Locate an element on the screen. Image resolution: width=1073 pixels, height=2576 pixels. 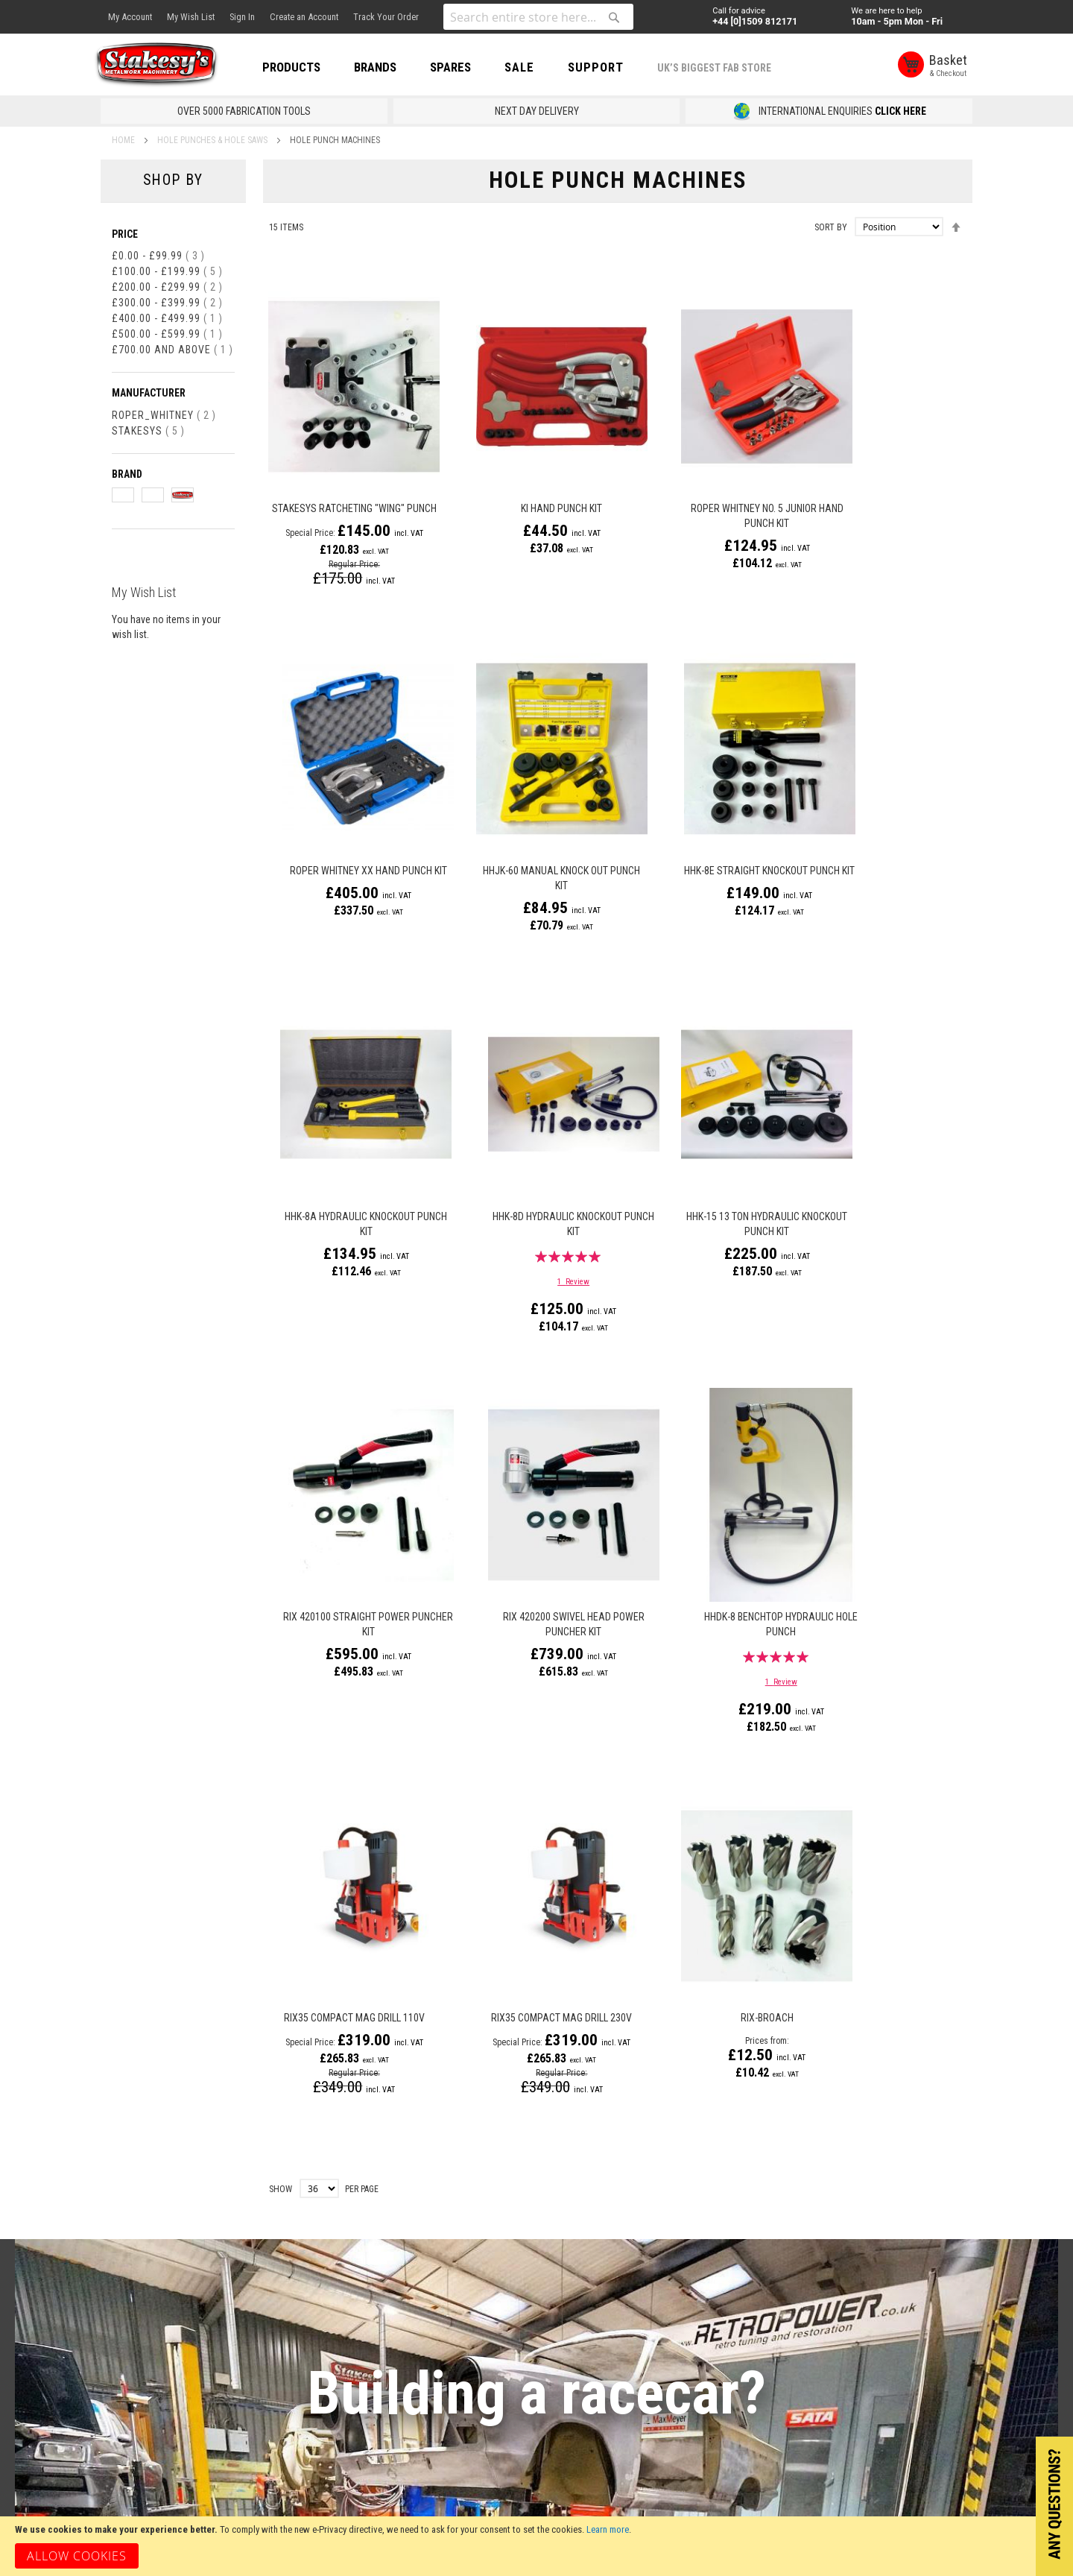
My Account is located at coordinates (130, 16).